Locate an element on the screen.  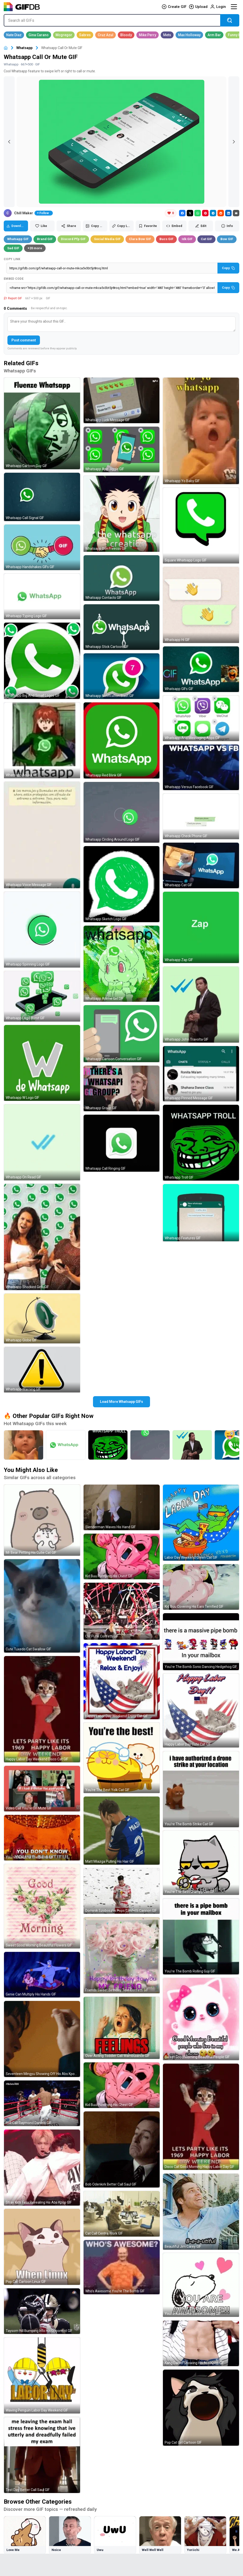
Whatsapp is located at coordinates (24, 48).